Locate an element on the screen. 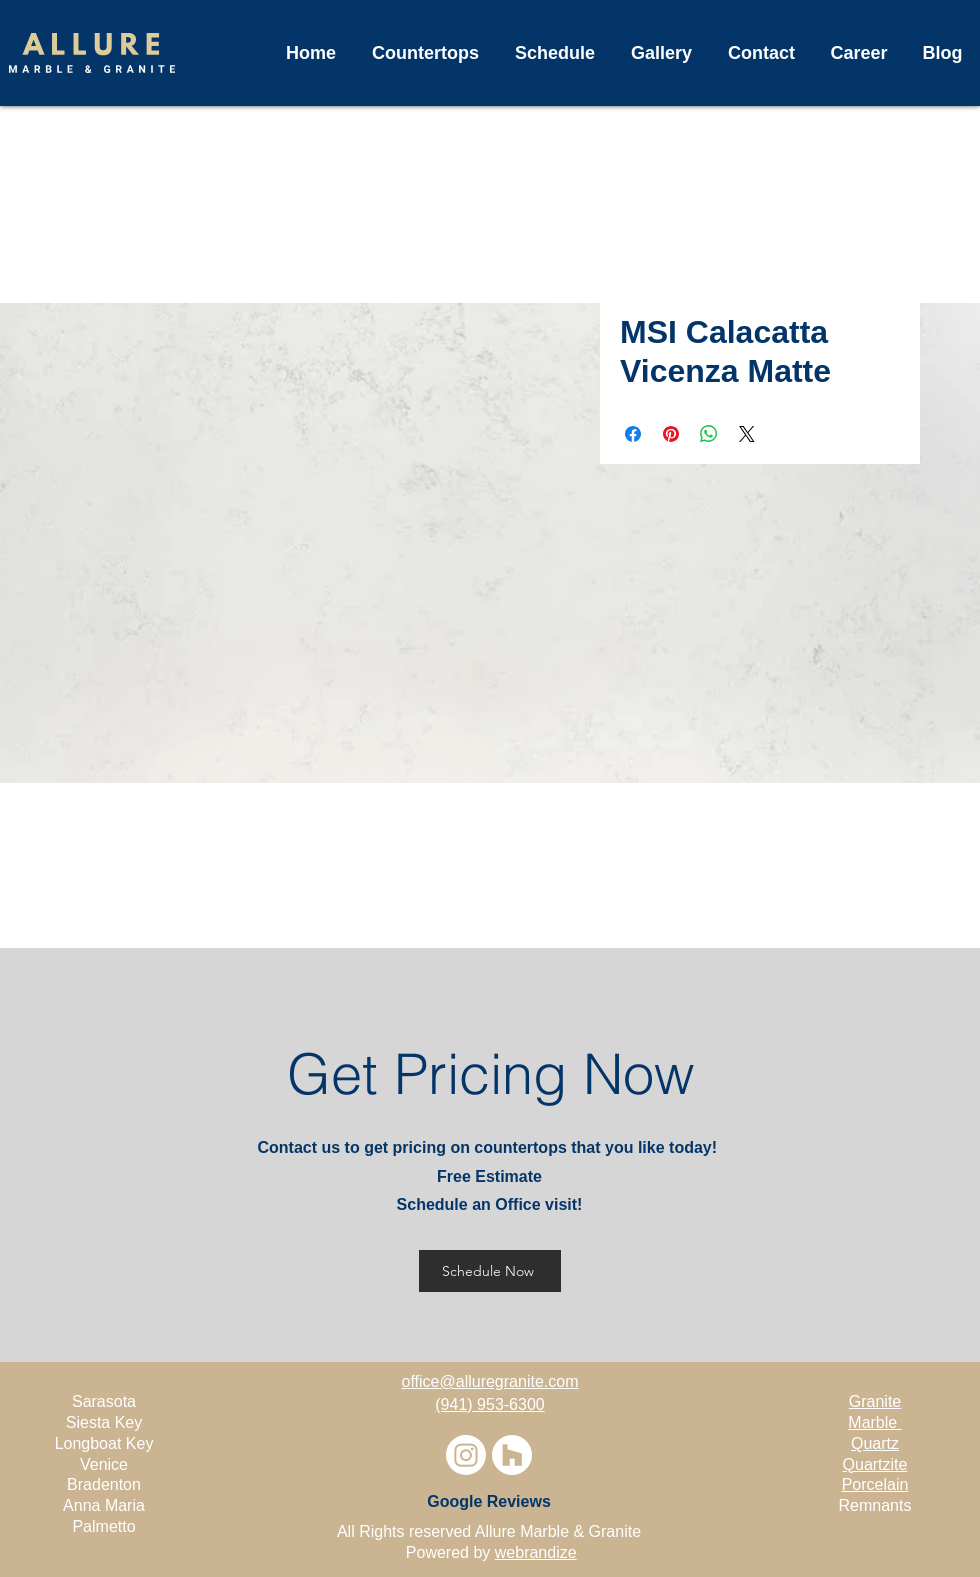 The width and height of the screenshot is (980, 1577). (941) 953-6300 is located at coordinates (489, 1404).